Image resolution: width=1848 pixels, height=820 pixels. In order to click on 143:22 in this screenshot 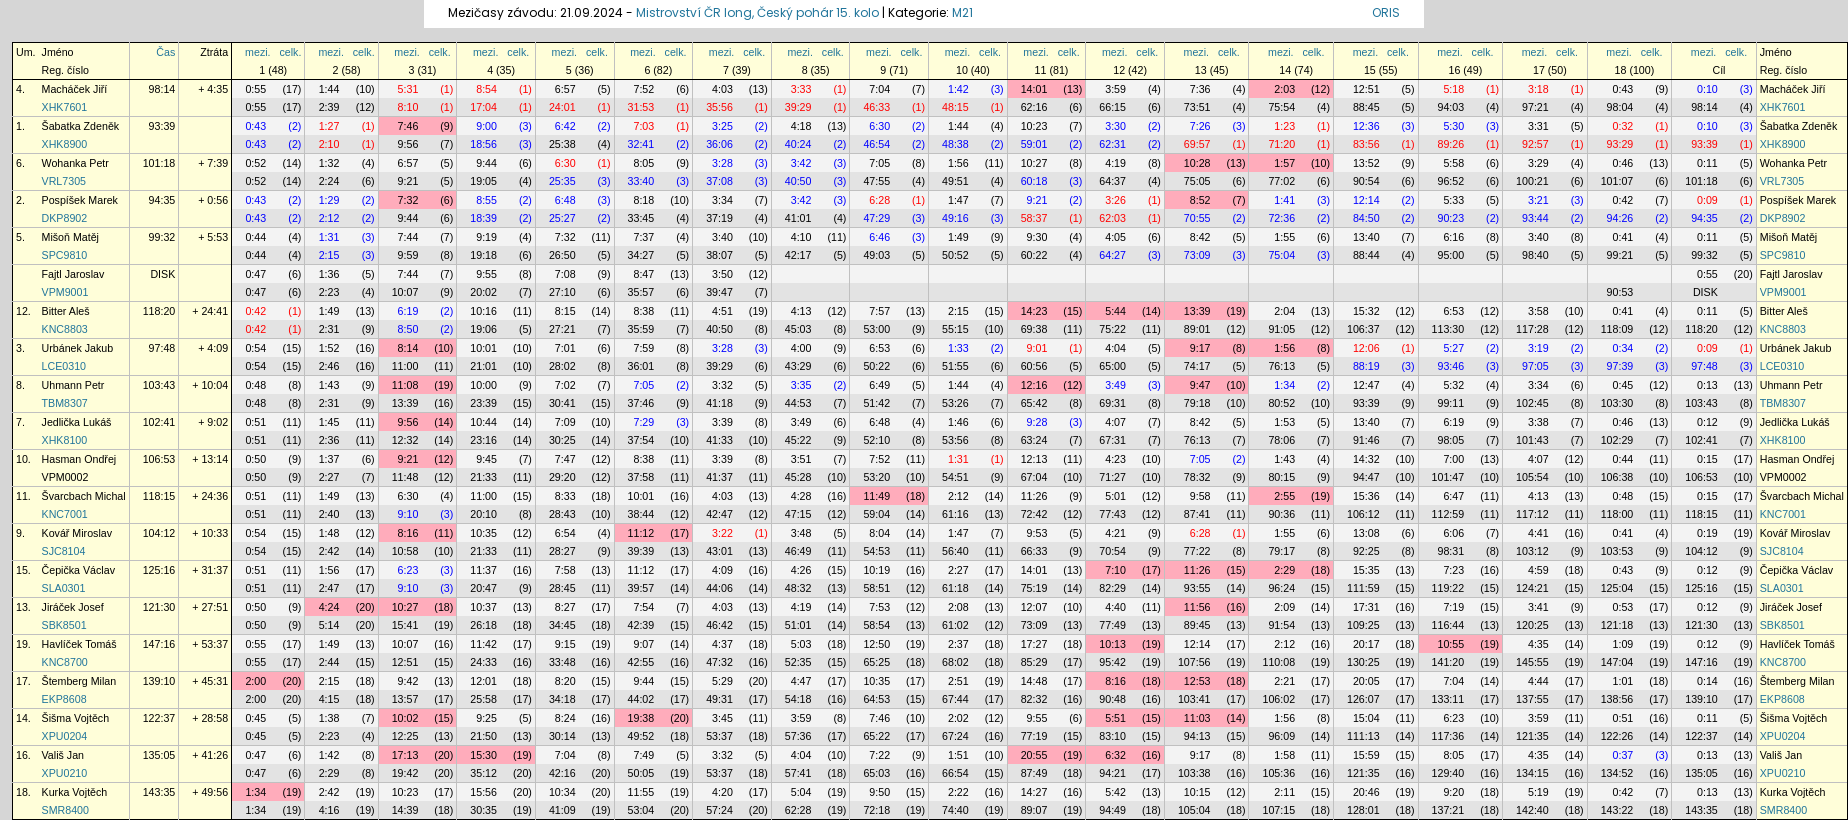, I will do `click(1617, 810)`.